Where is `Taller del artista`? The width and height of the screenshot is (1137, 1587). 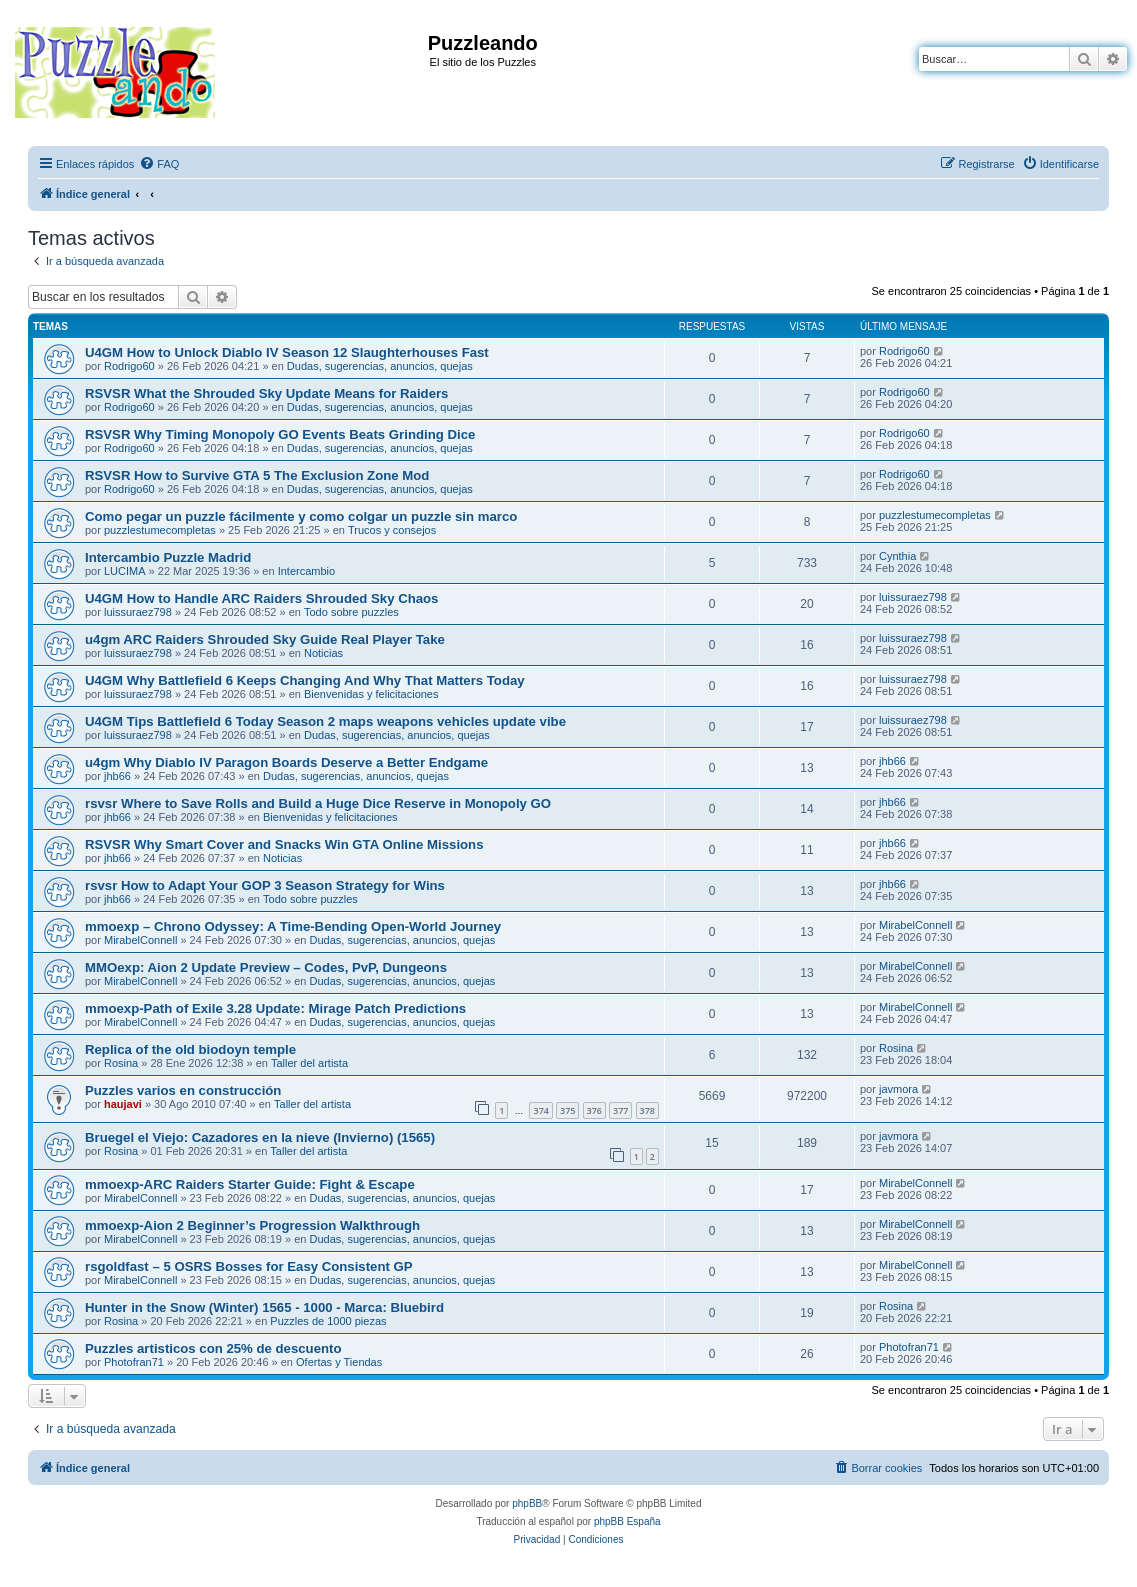 Taller del artista is located at coordinates (309, 1063).